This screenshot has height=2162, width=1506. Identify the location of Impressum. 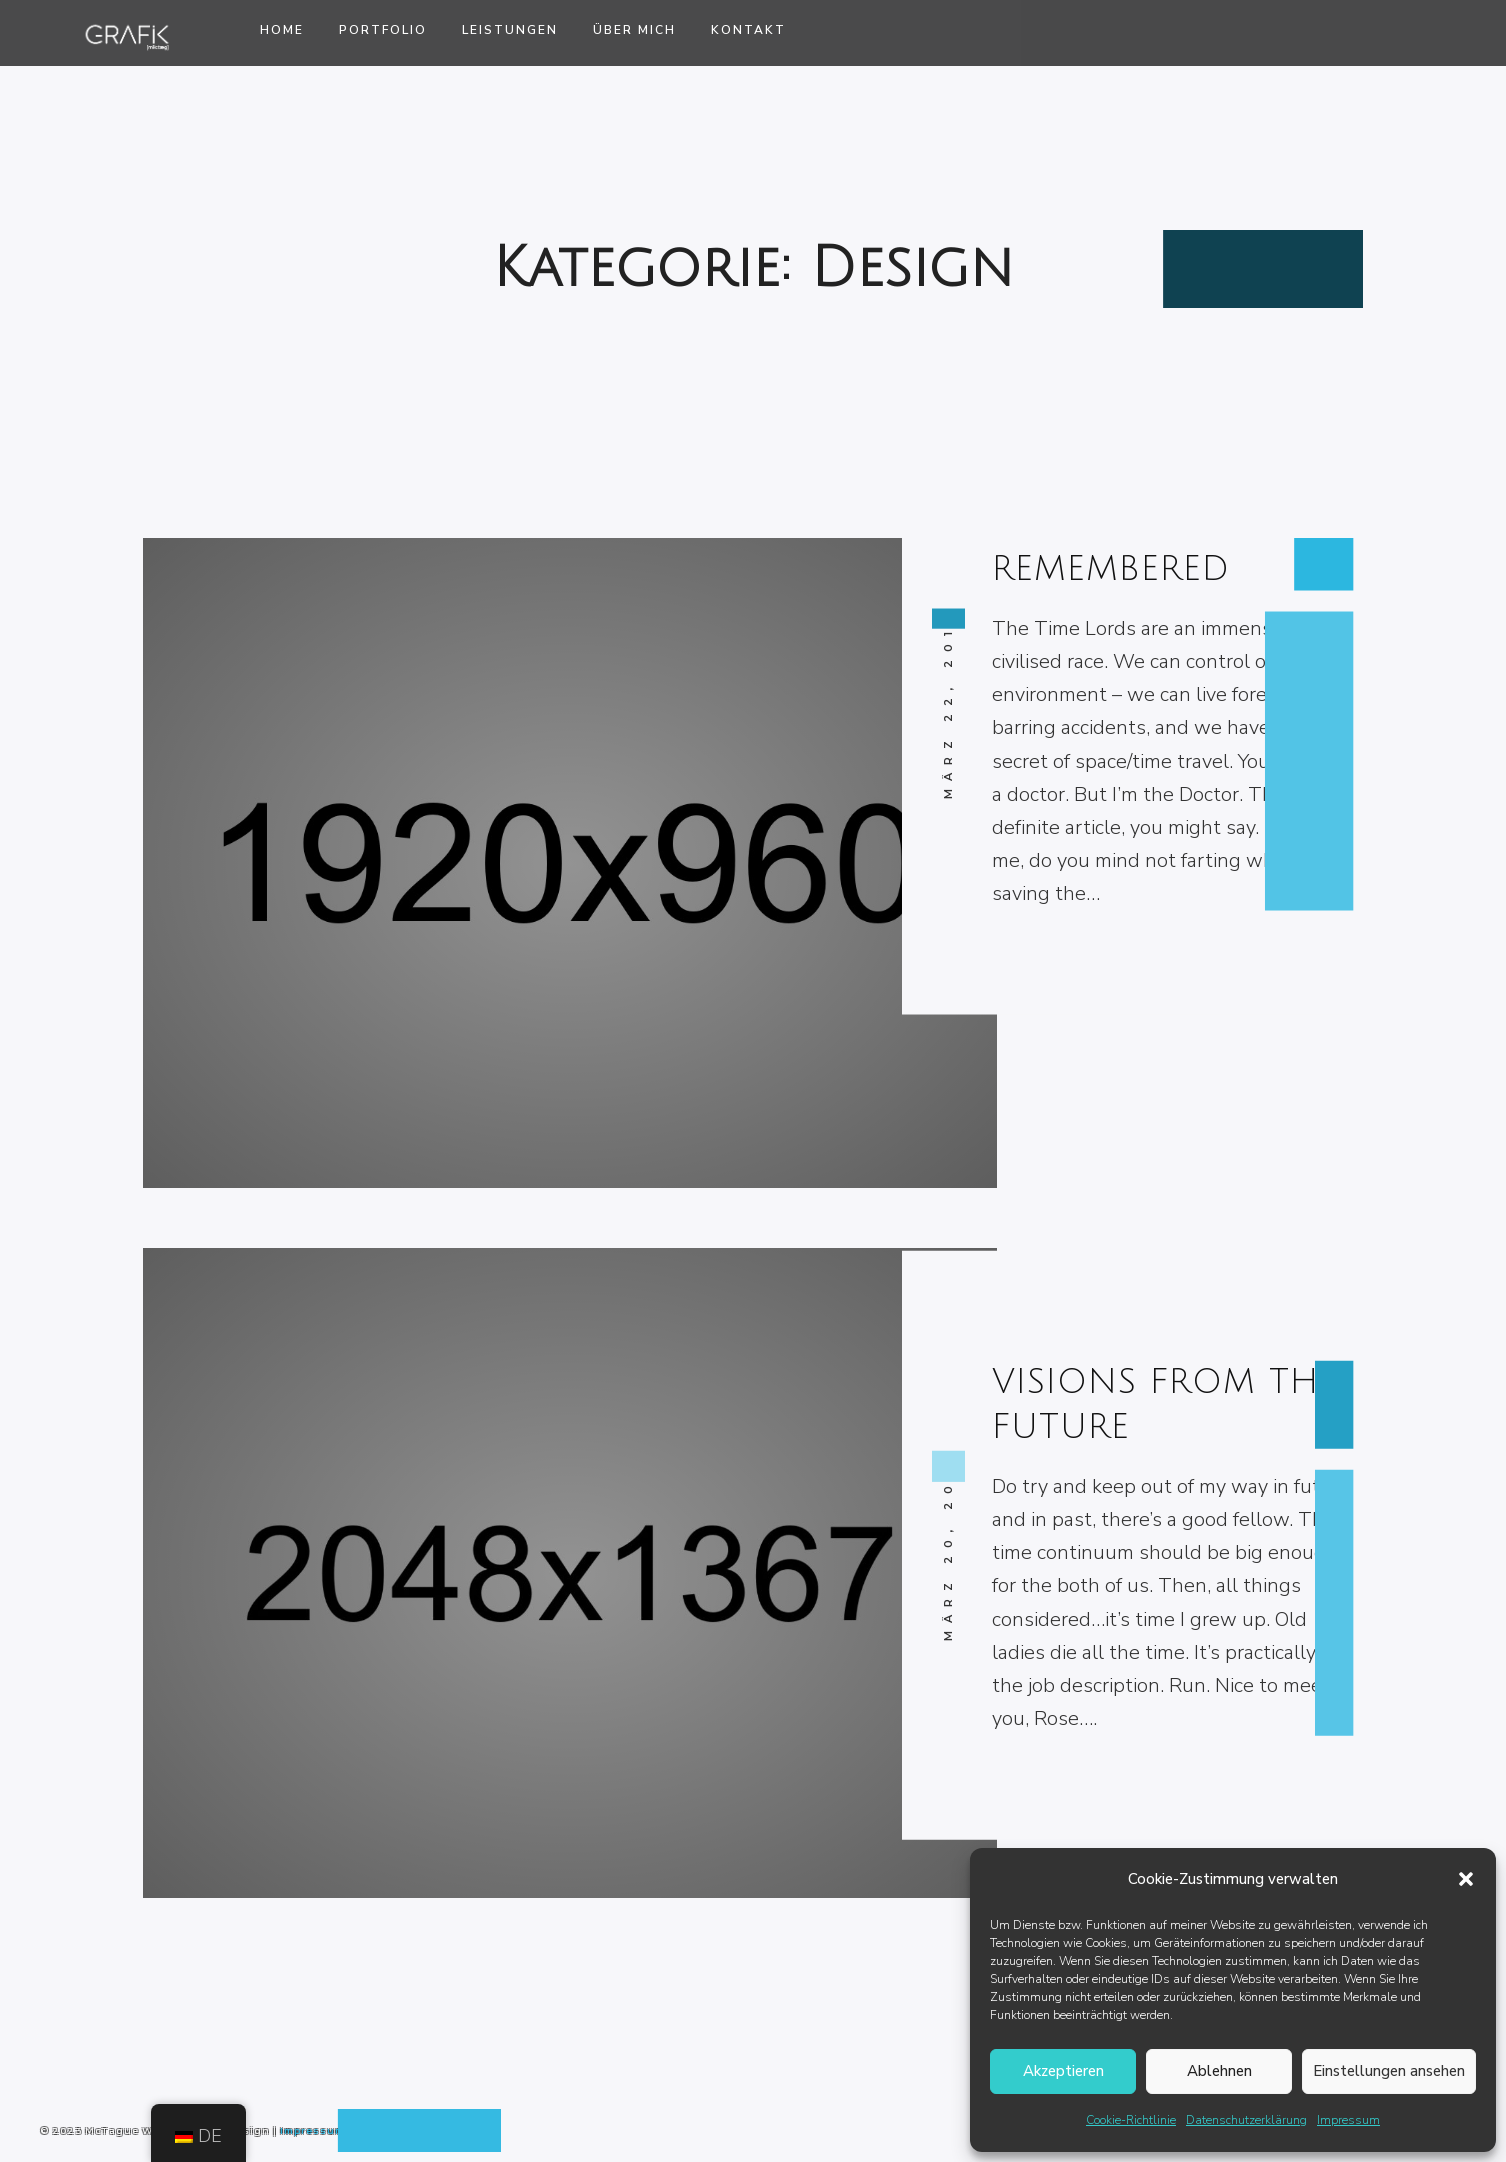
(1348, 2120).